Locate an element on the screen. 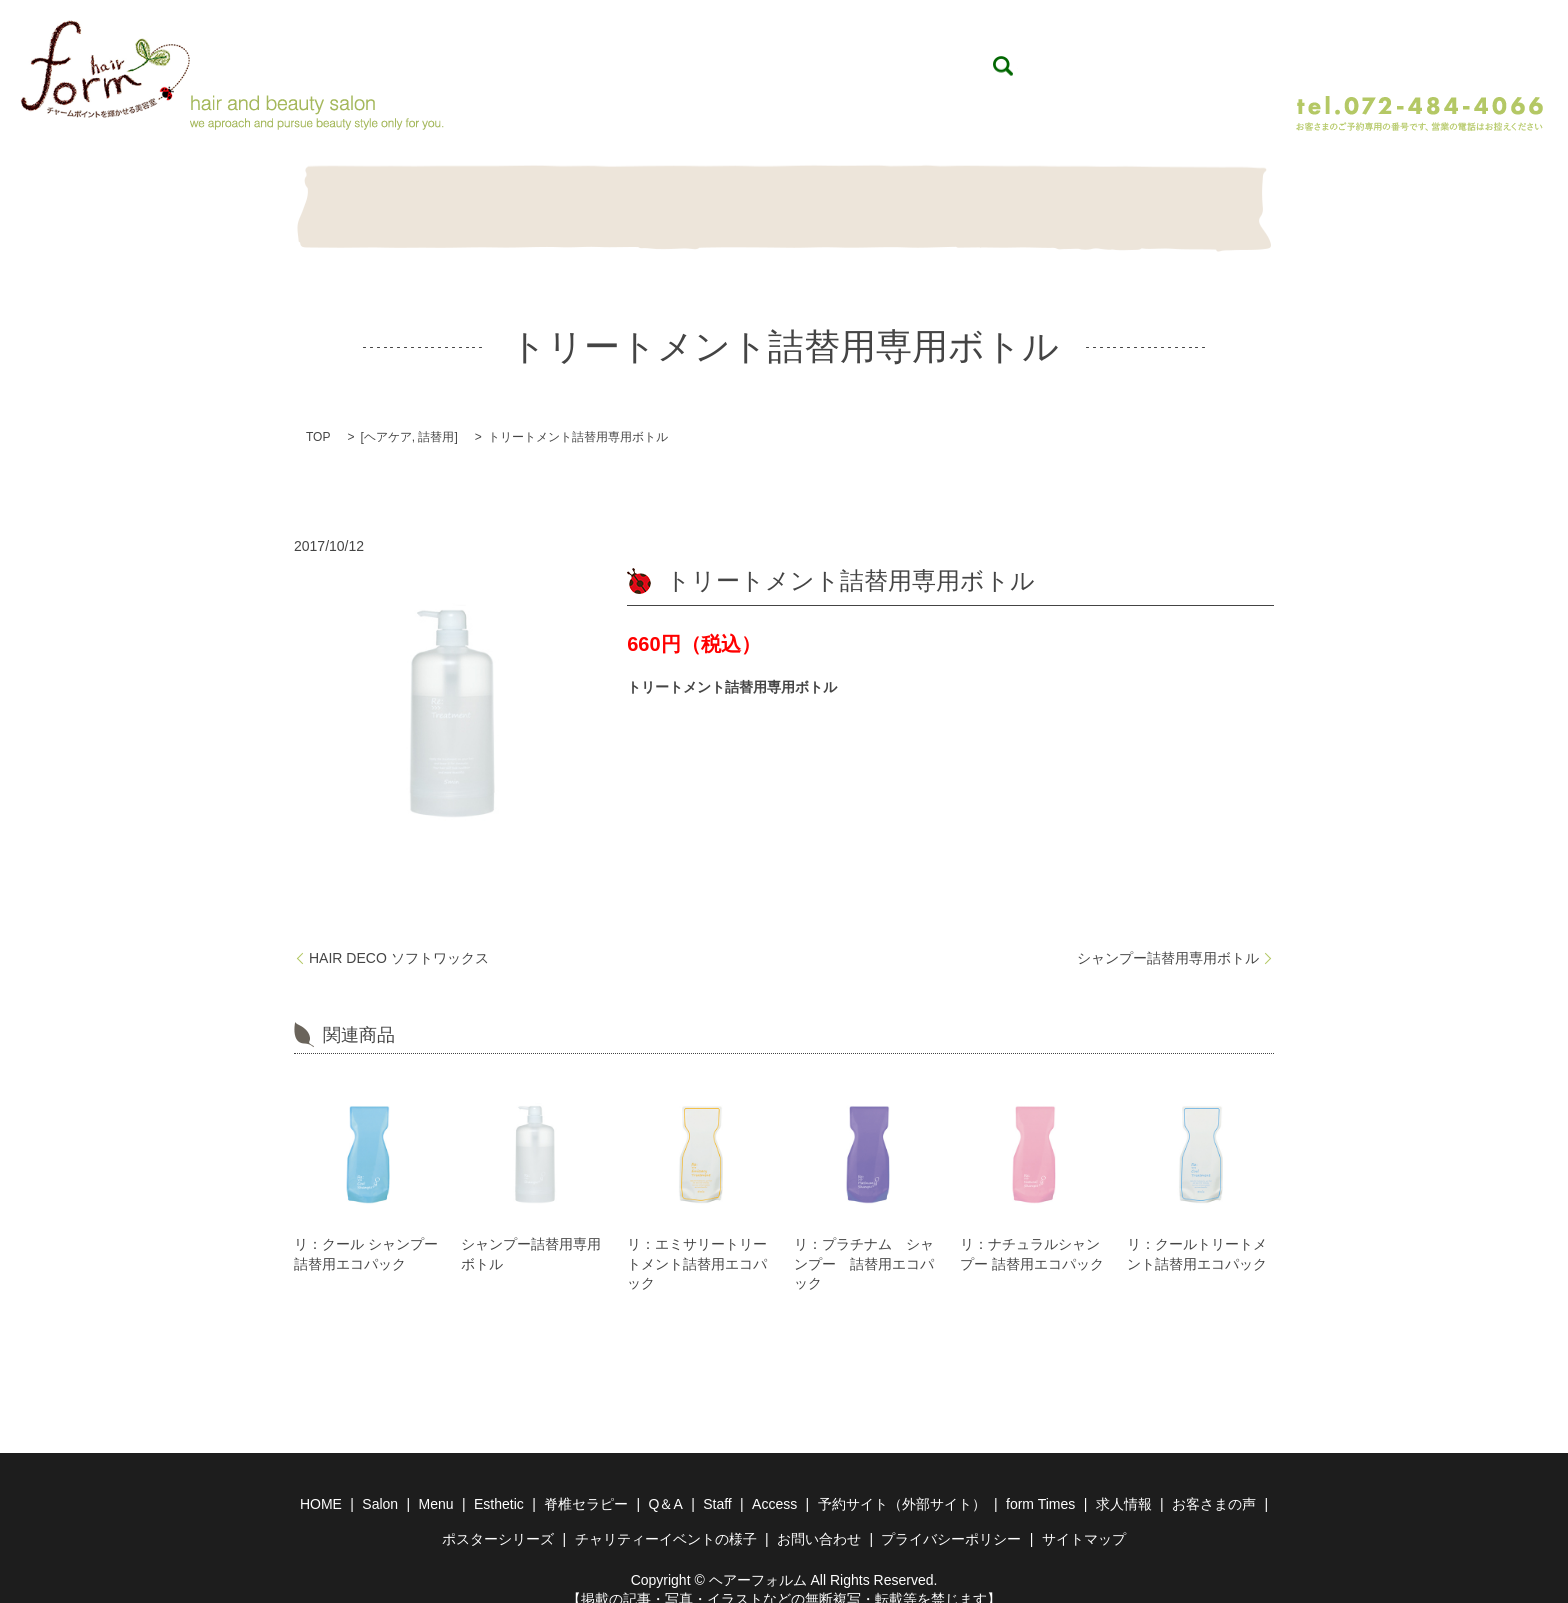  求人情報 is located at coordinates (1124, 1483).